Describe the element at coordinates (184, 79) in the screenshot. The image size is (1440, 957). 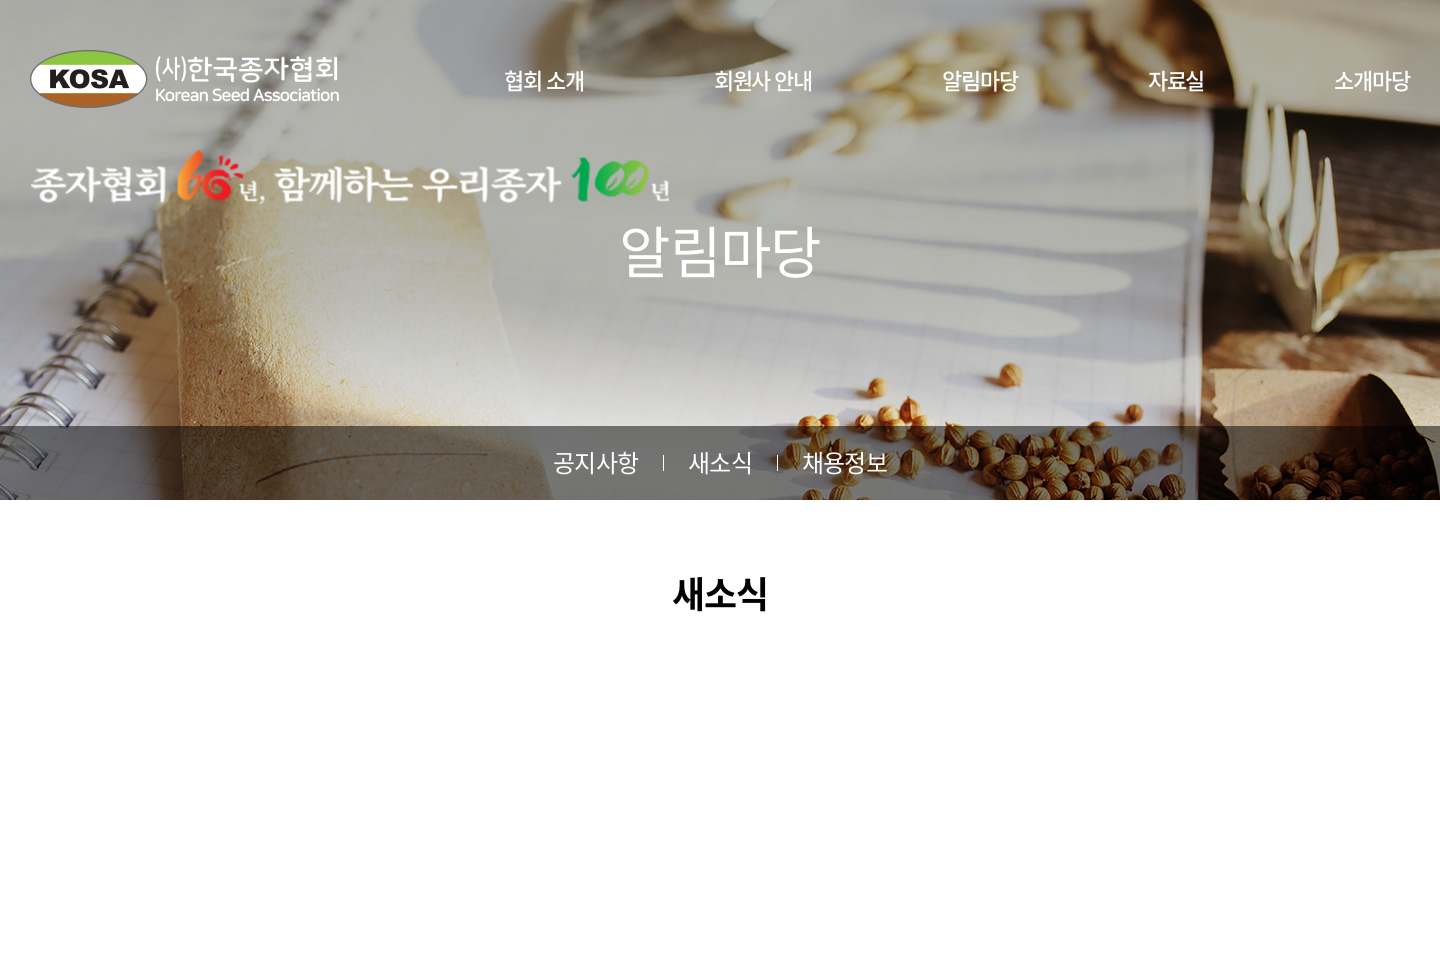
I see `사단법인 한국종자협회` at that location.